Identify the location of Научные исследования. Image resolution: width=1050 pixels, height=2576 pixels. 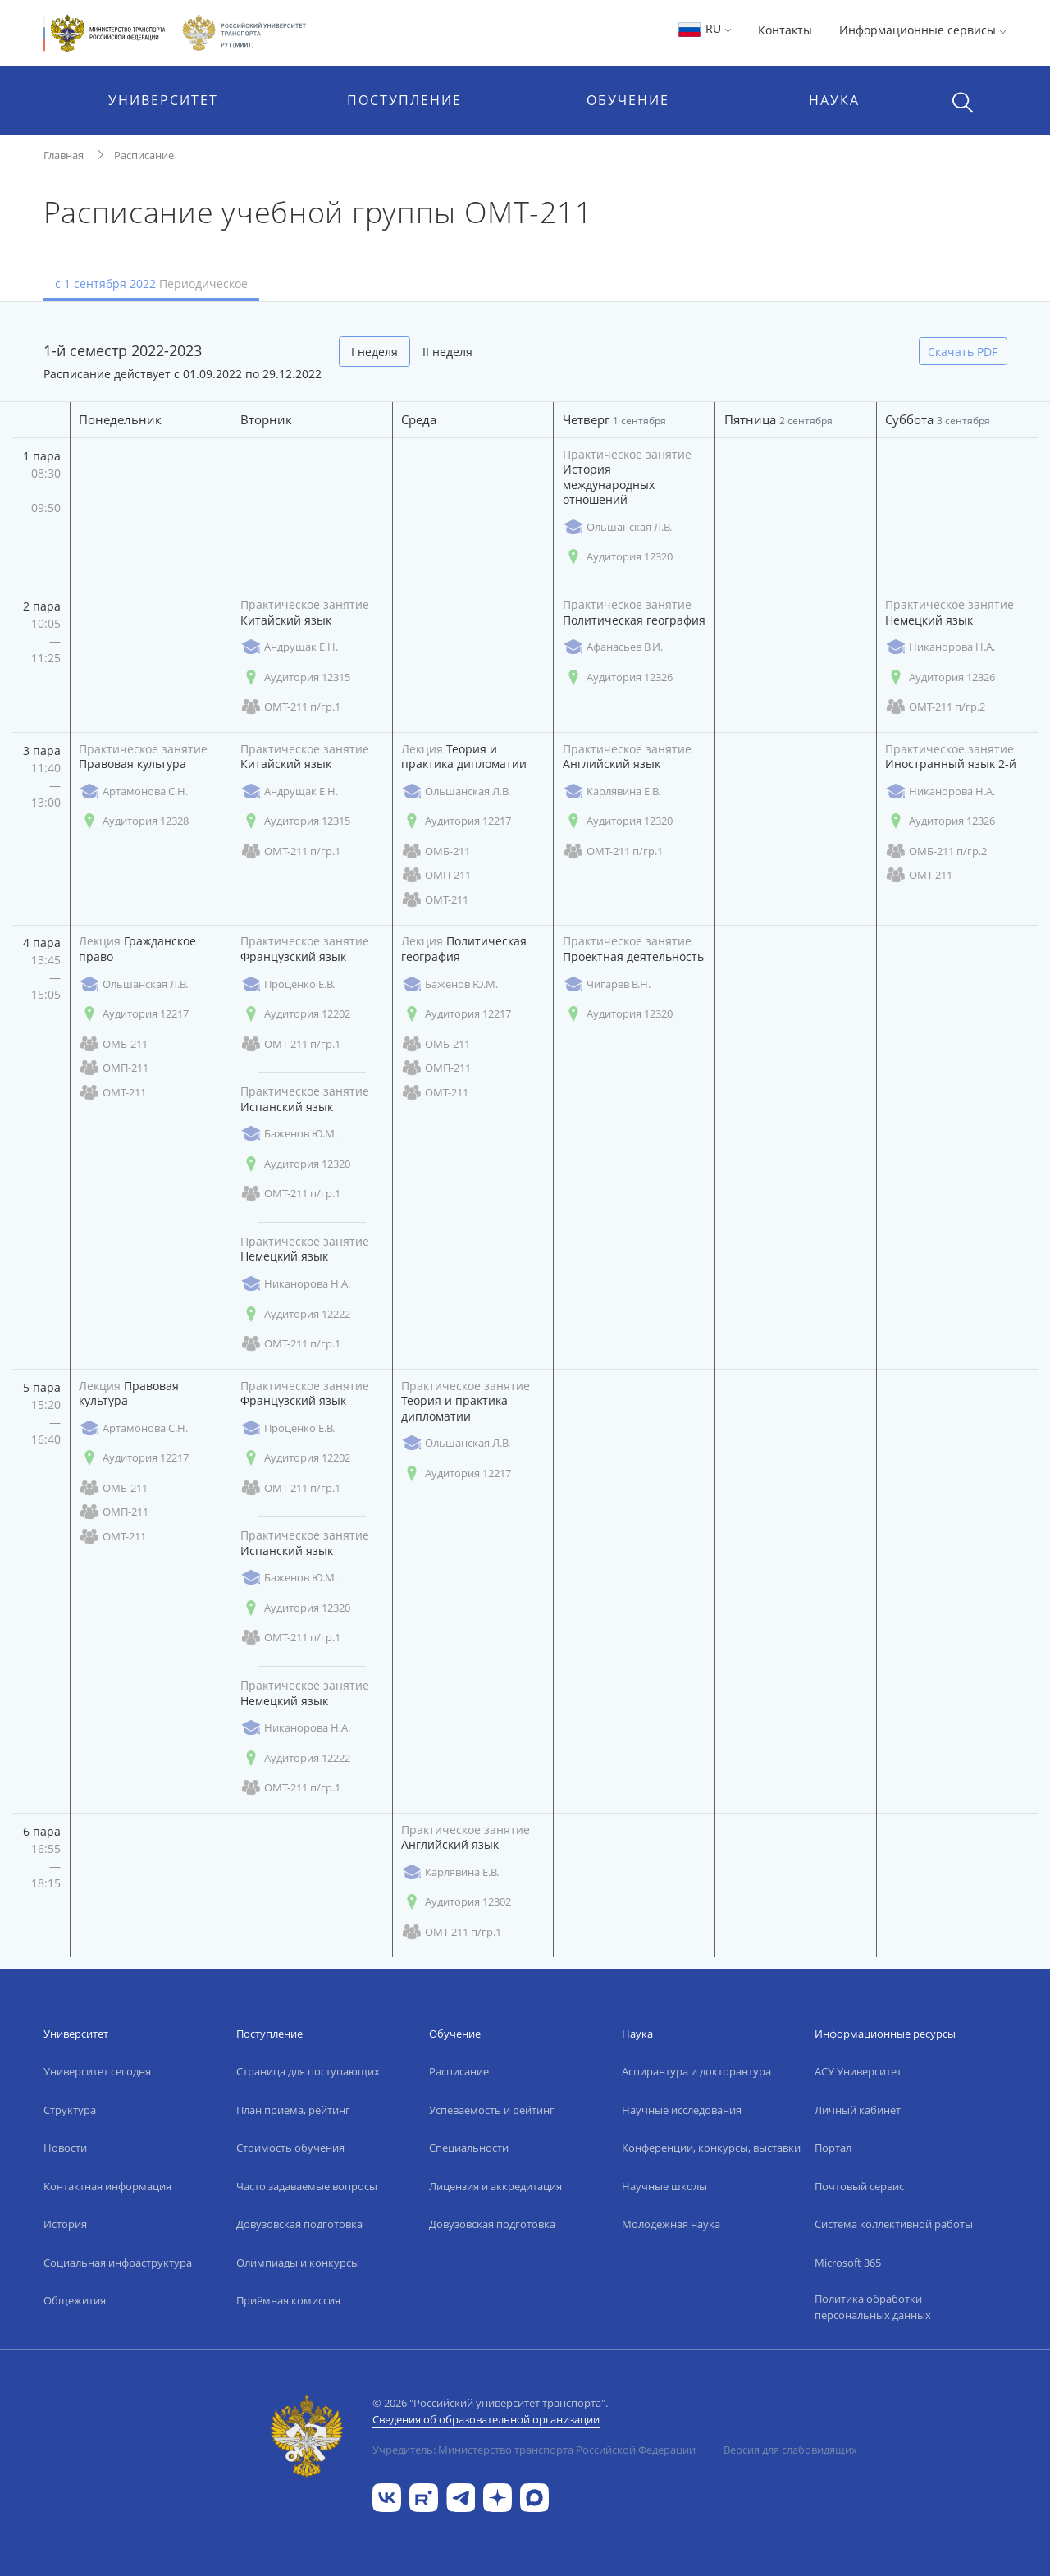
(682, 2109).